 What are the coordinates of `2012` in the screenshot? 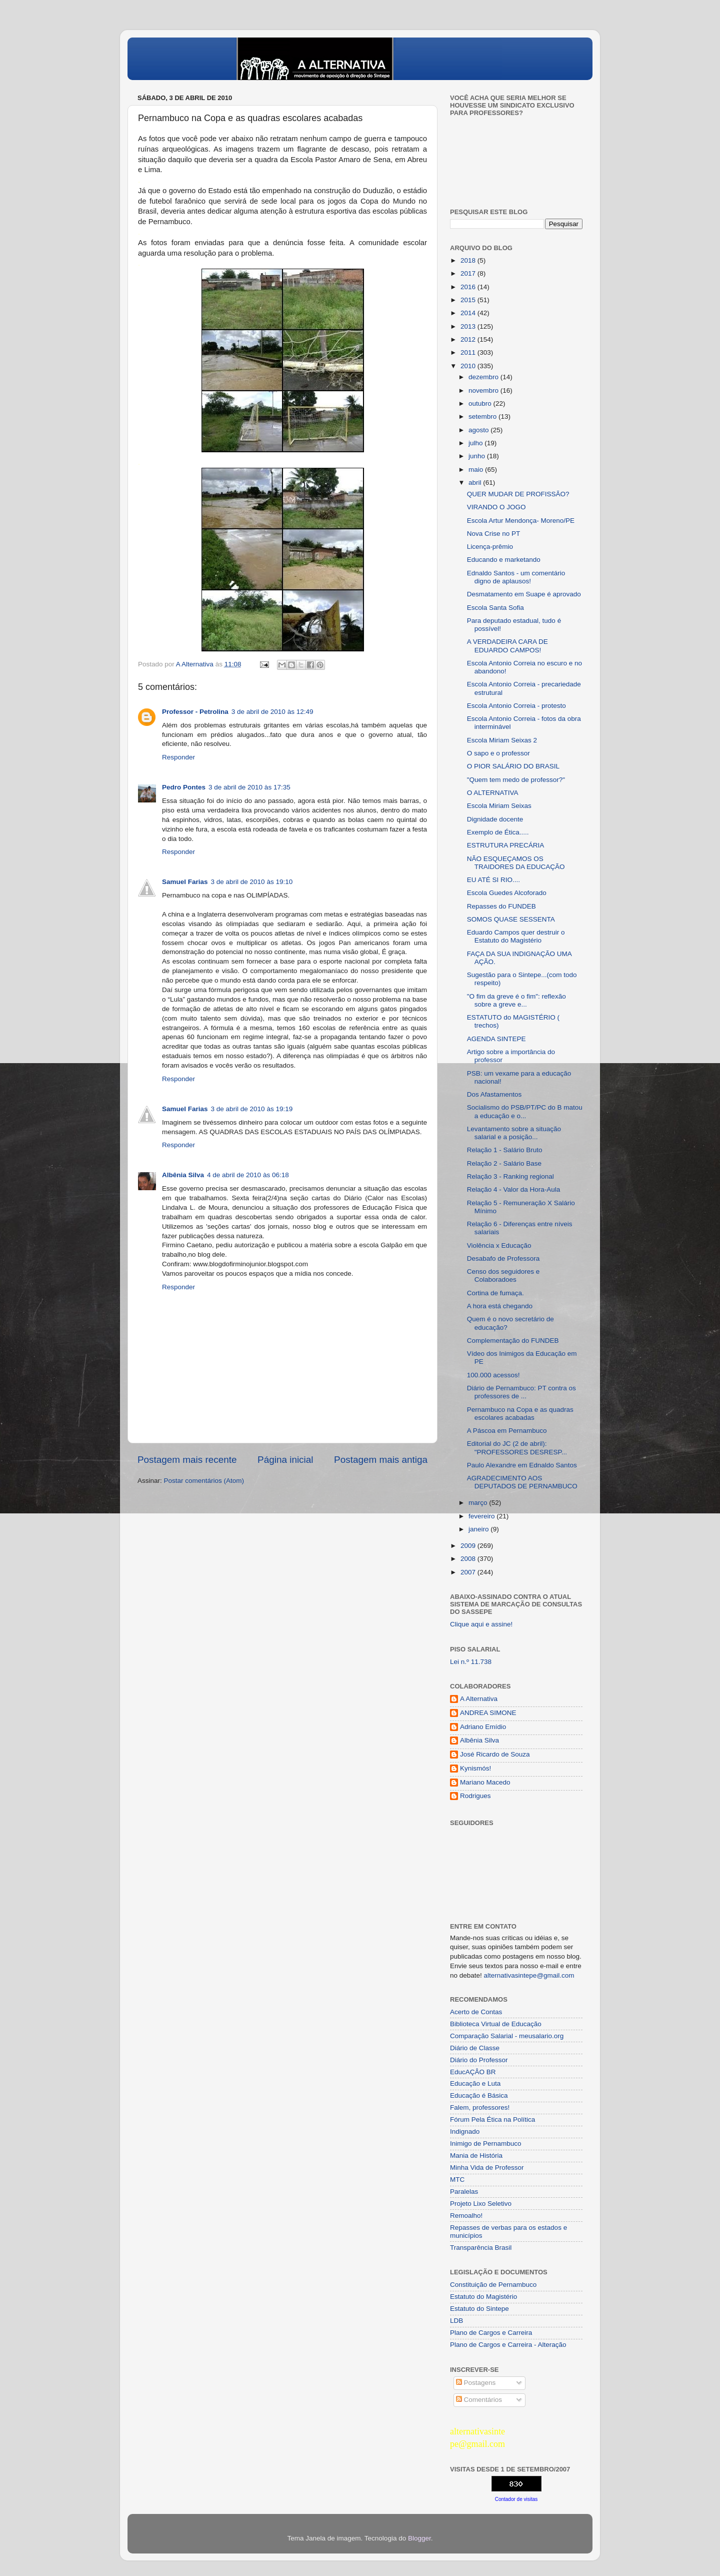 It's located at (469, 339).